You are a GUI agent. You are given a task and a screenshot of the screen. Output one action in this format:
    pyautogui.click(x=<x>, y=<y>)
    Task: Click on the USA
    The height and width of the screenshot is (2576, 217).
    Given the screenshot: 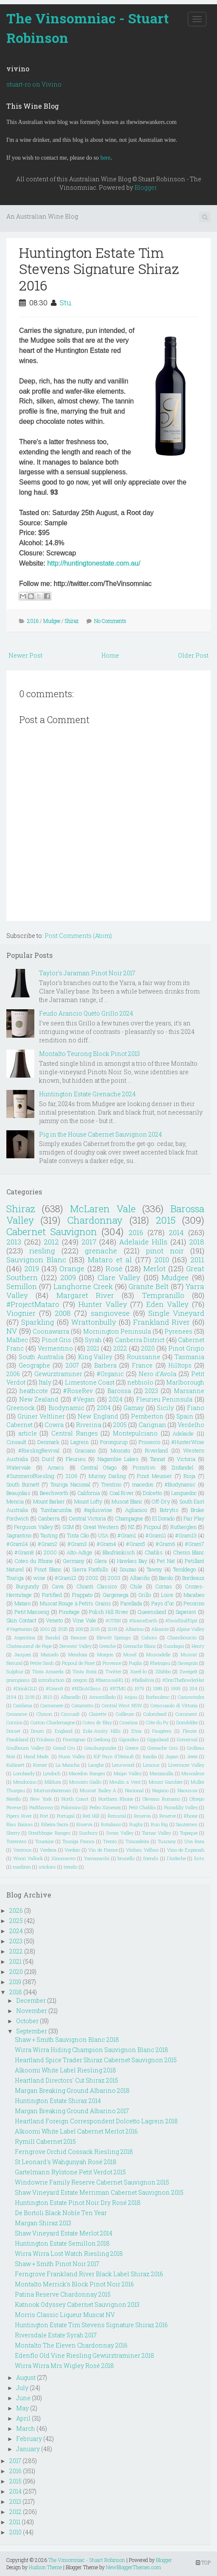 What is the action you would take?
    pyautogui.click(x=103, y=1535)
    